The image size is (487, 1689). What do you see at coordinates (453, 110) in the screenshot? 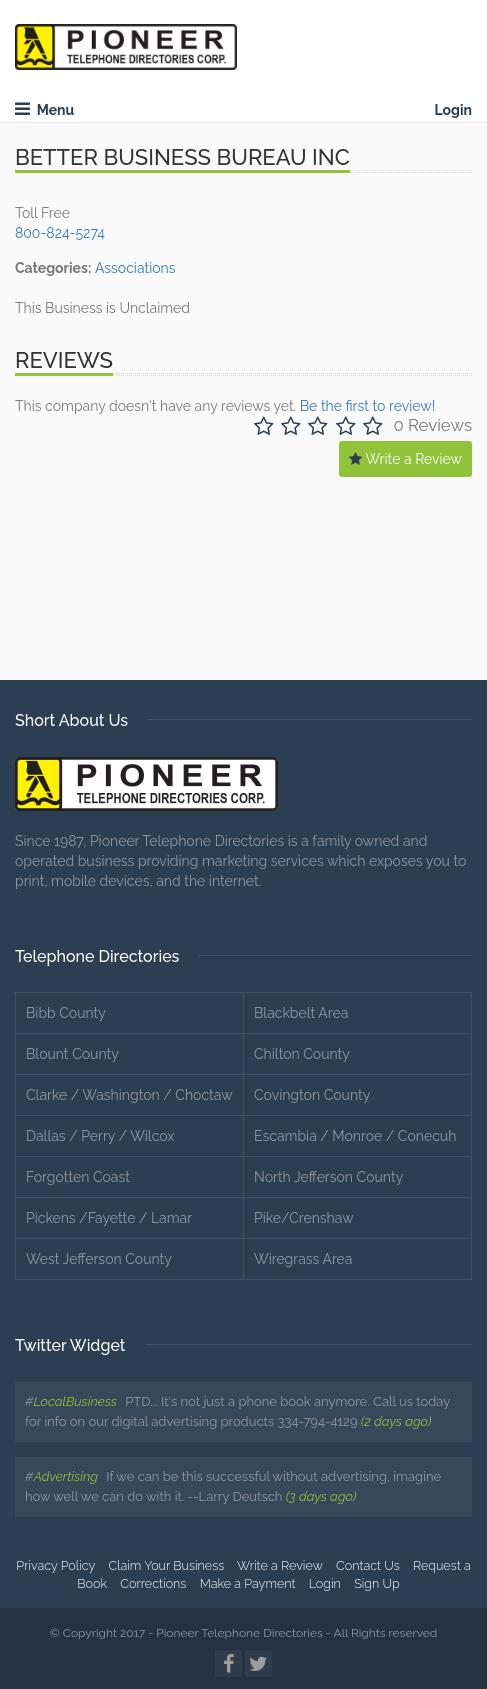
I see `Login` at bounding box center [453, 110].